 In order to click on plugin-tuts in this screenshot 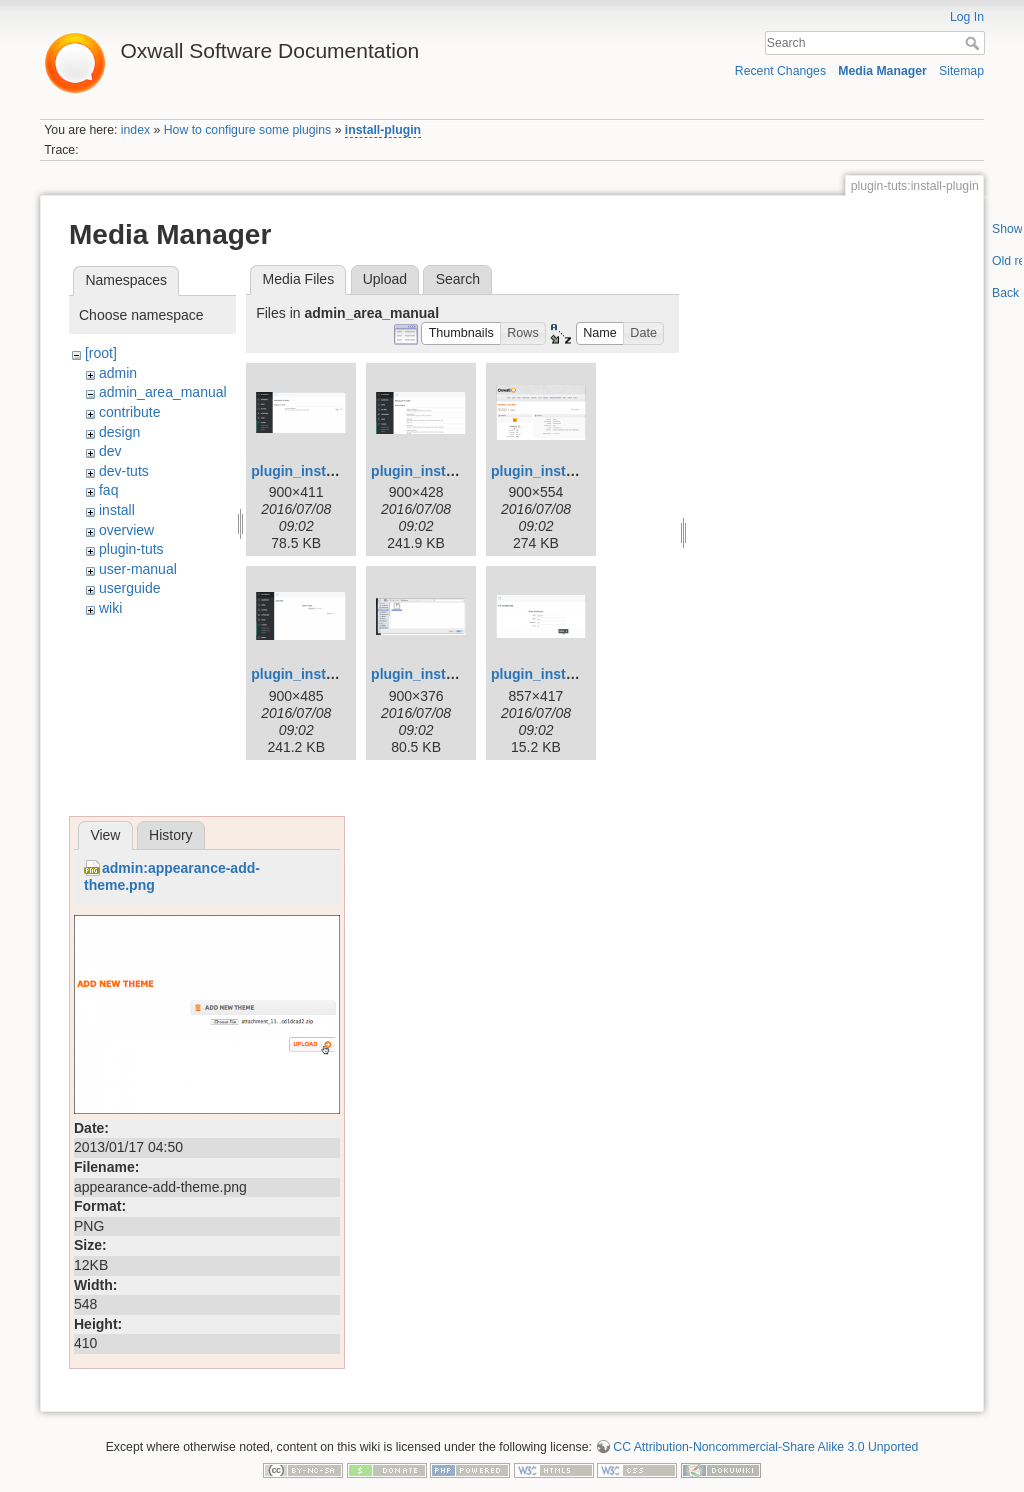, I will do `click(131, 549)`.